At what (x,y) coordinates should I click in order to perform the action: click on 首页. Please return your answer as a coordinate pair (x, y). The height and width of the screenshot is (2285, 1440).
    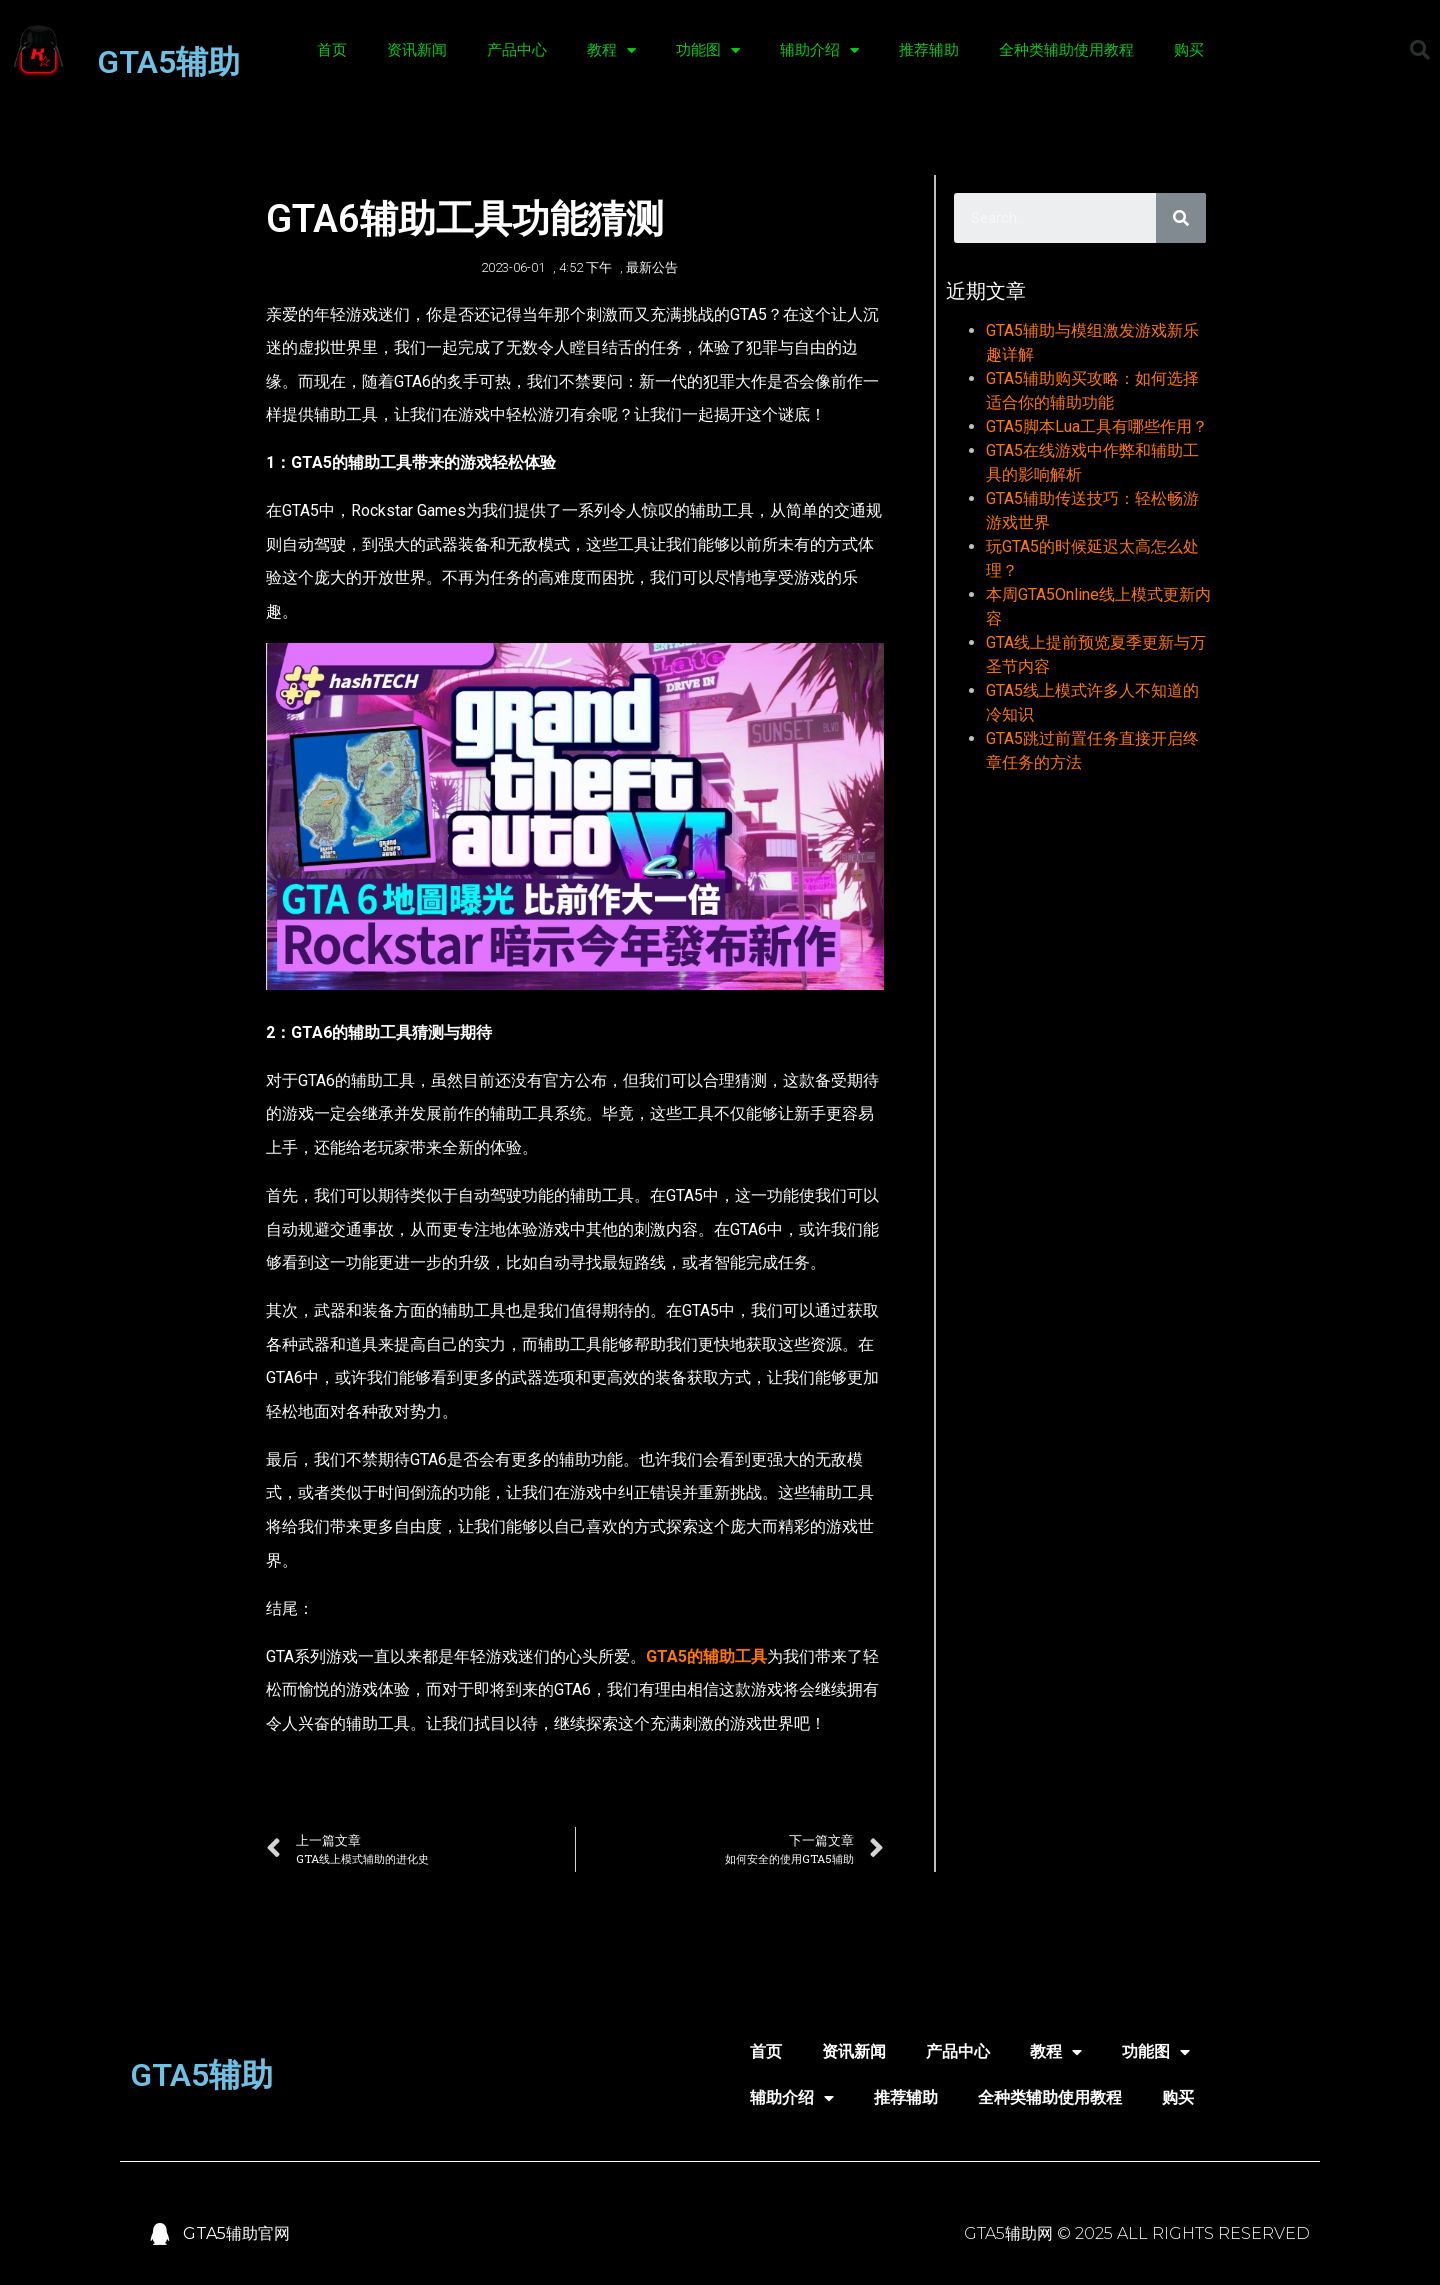
    Looking at the image, I should click on (332, 50).